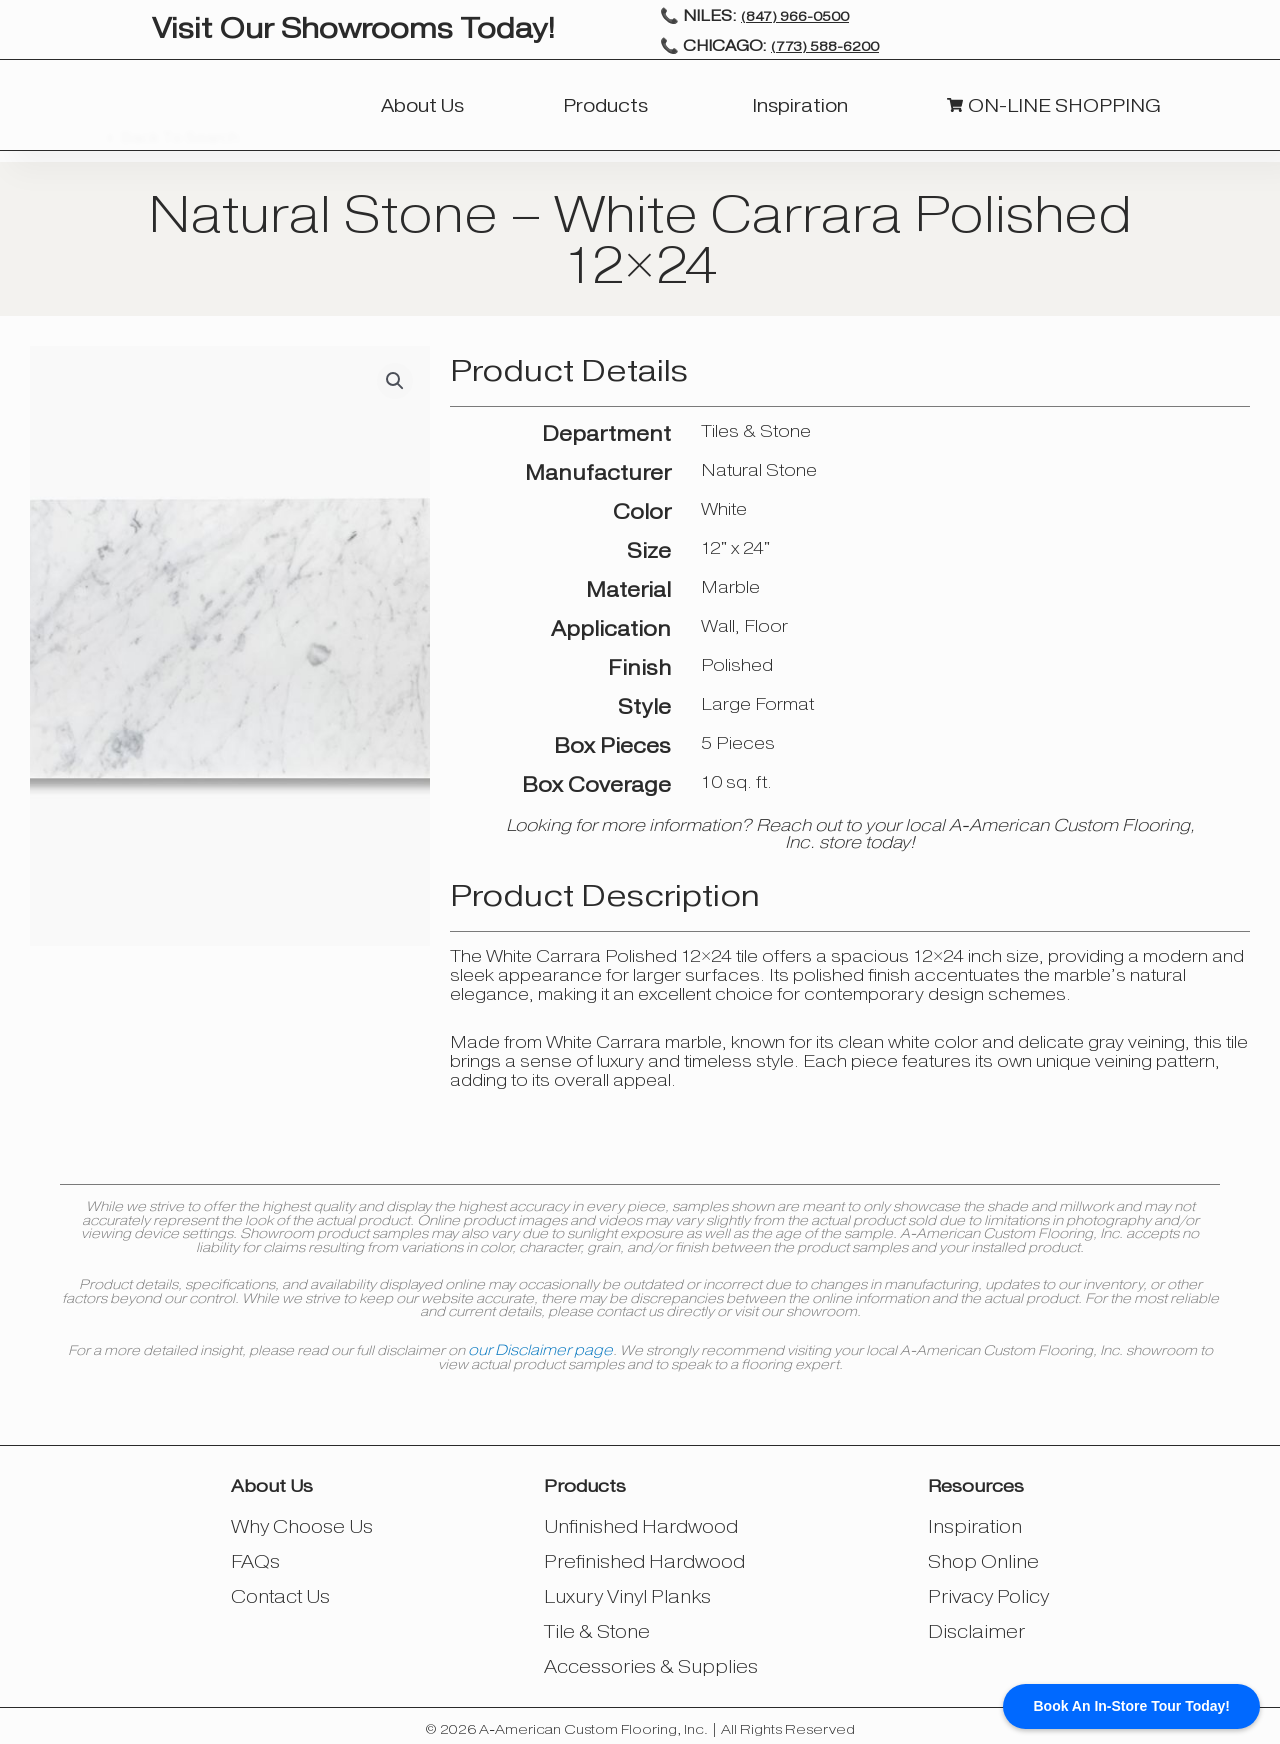 The image size is (1280, 1744). What do you see at coordinates (540, 1349) in the screenshot?
I see `our Disclaimer page` at bounding box center [540, 1349].